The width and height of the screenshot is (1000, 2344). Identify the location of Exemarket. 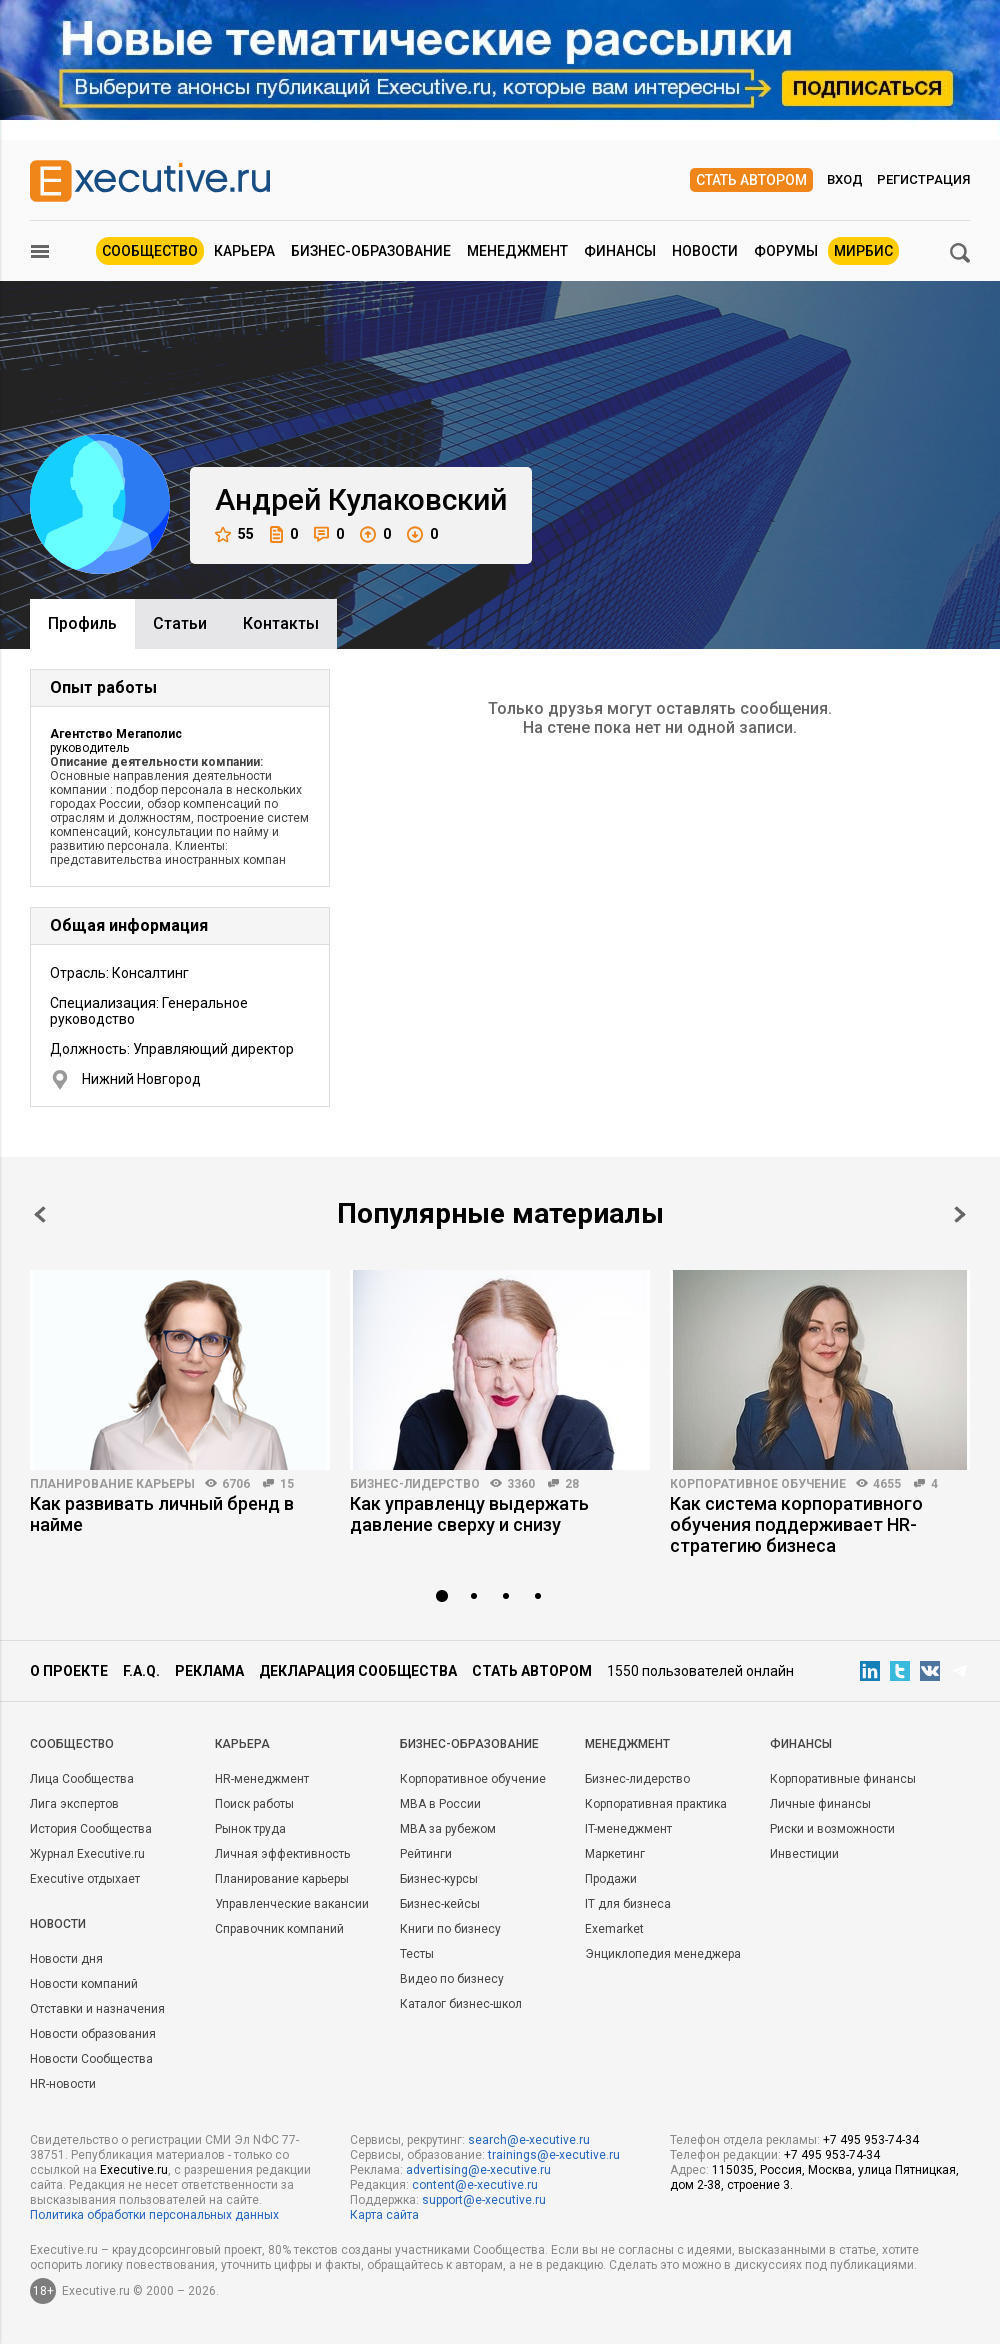
(614, 1929).